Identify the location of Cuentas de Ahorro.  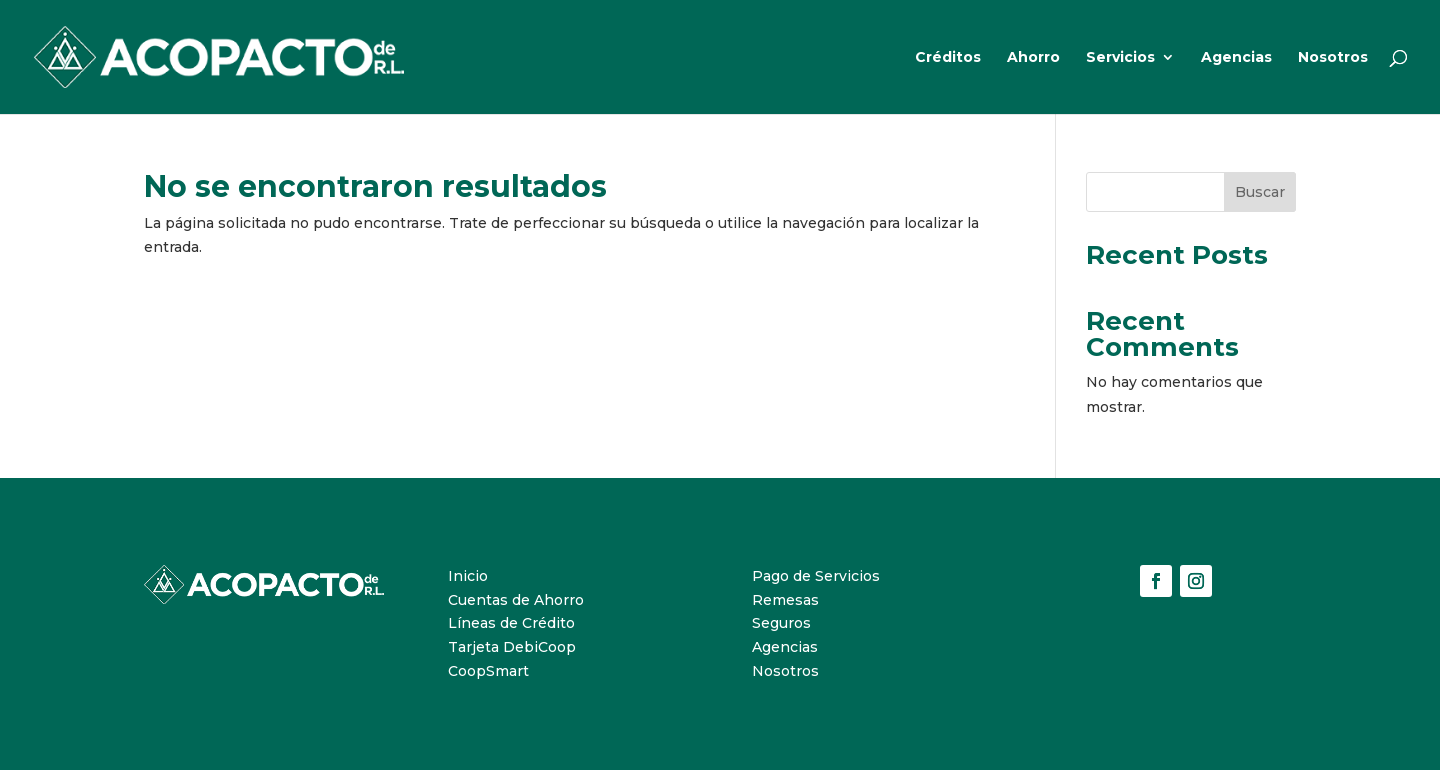
(516, 600).